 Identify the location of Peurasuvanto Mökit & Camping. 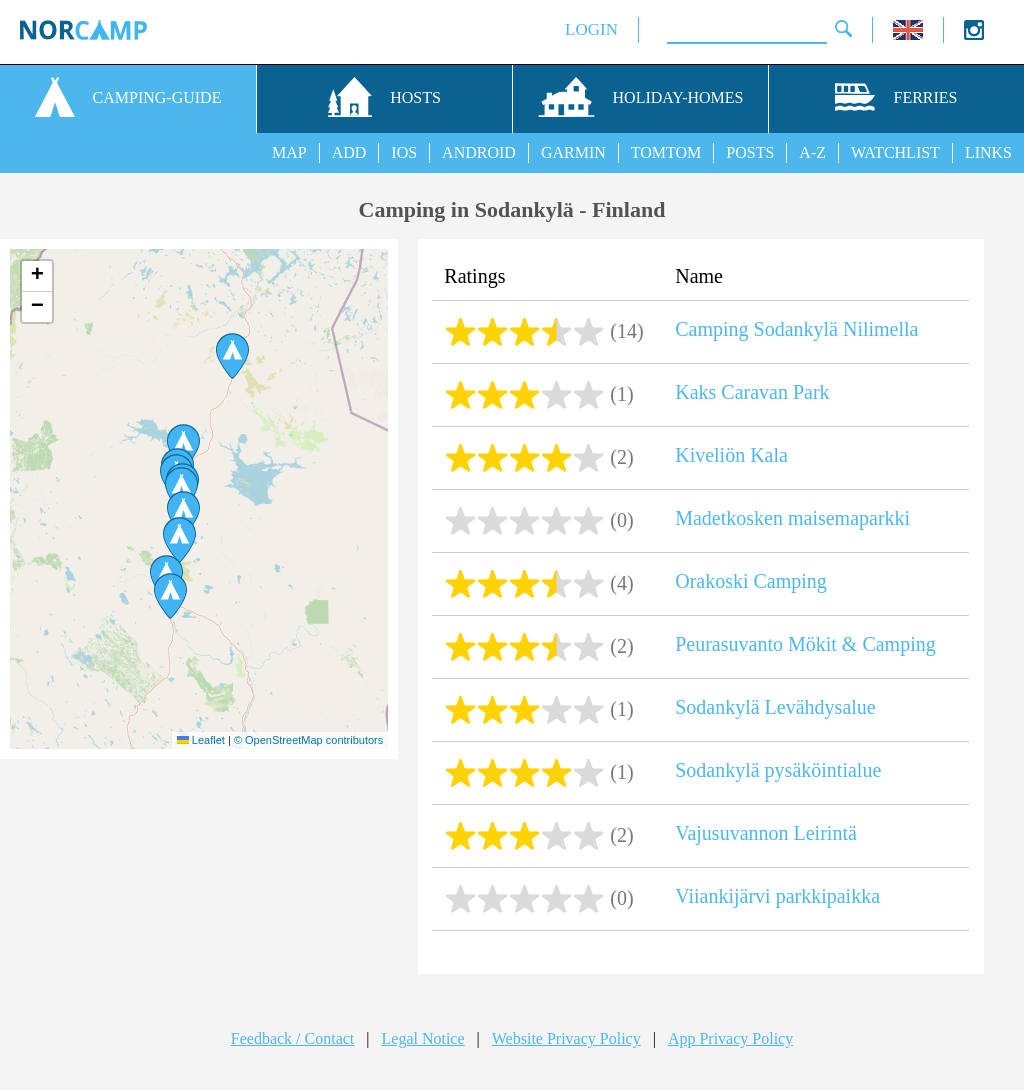
(805, 644).